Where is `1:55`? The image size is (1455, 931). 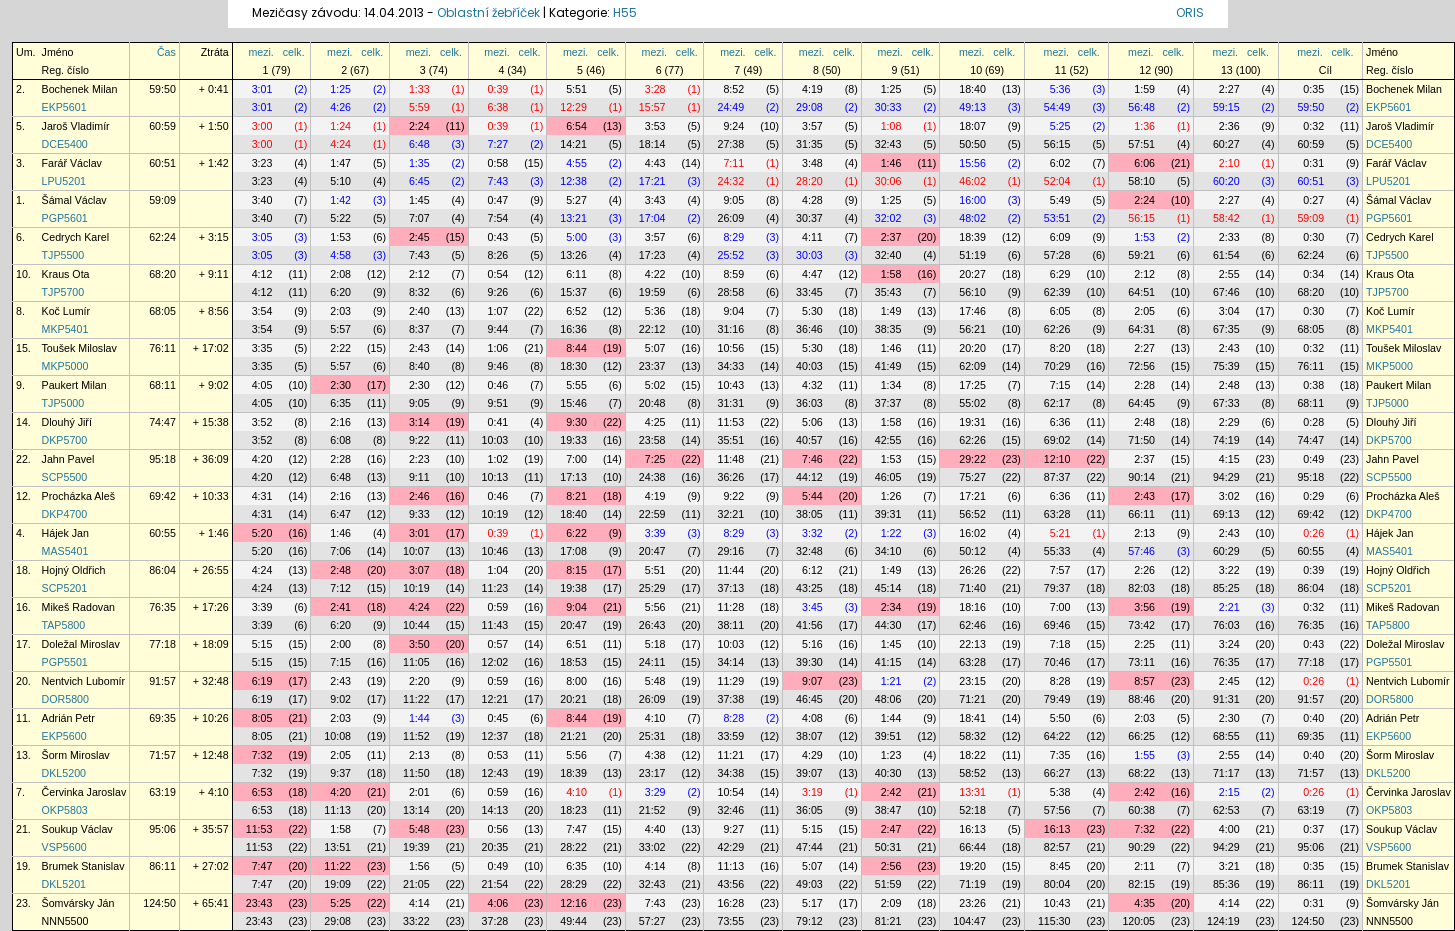
1:55 is located at coordinates (1144, 755).